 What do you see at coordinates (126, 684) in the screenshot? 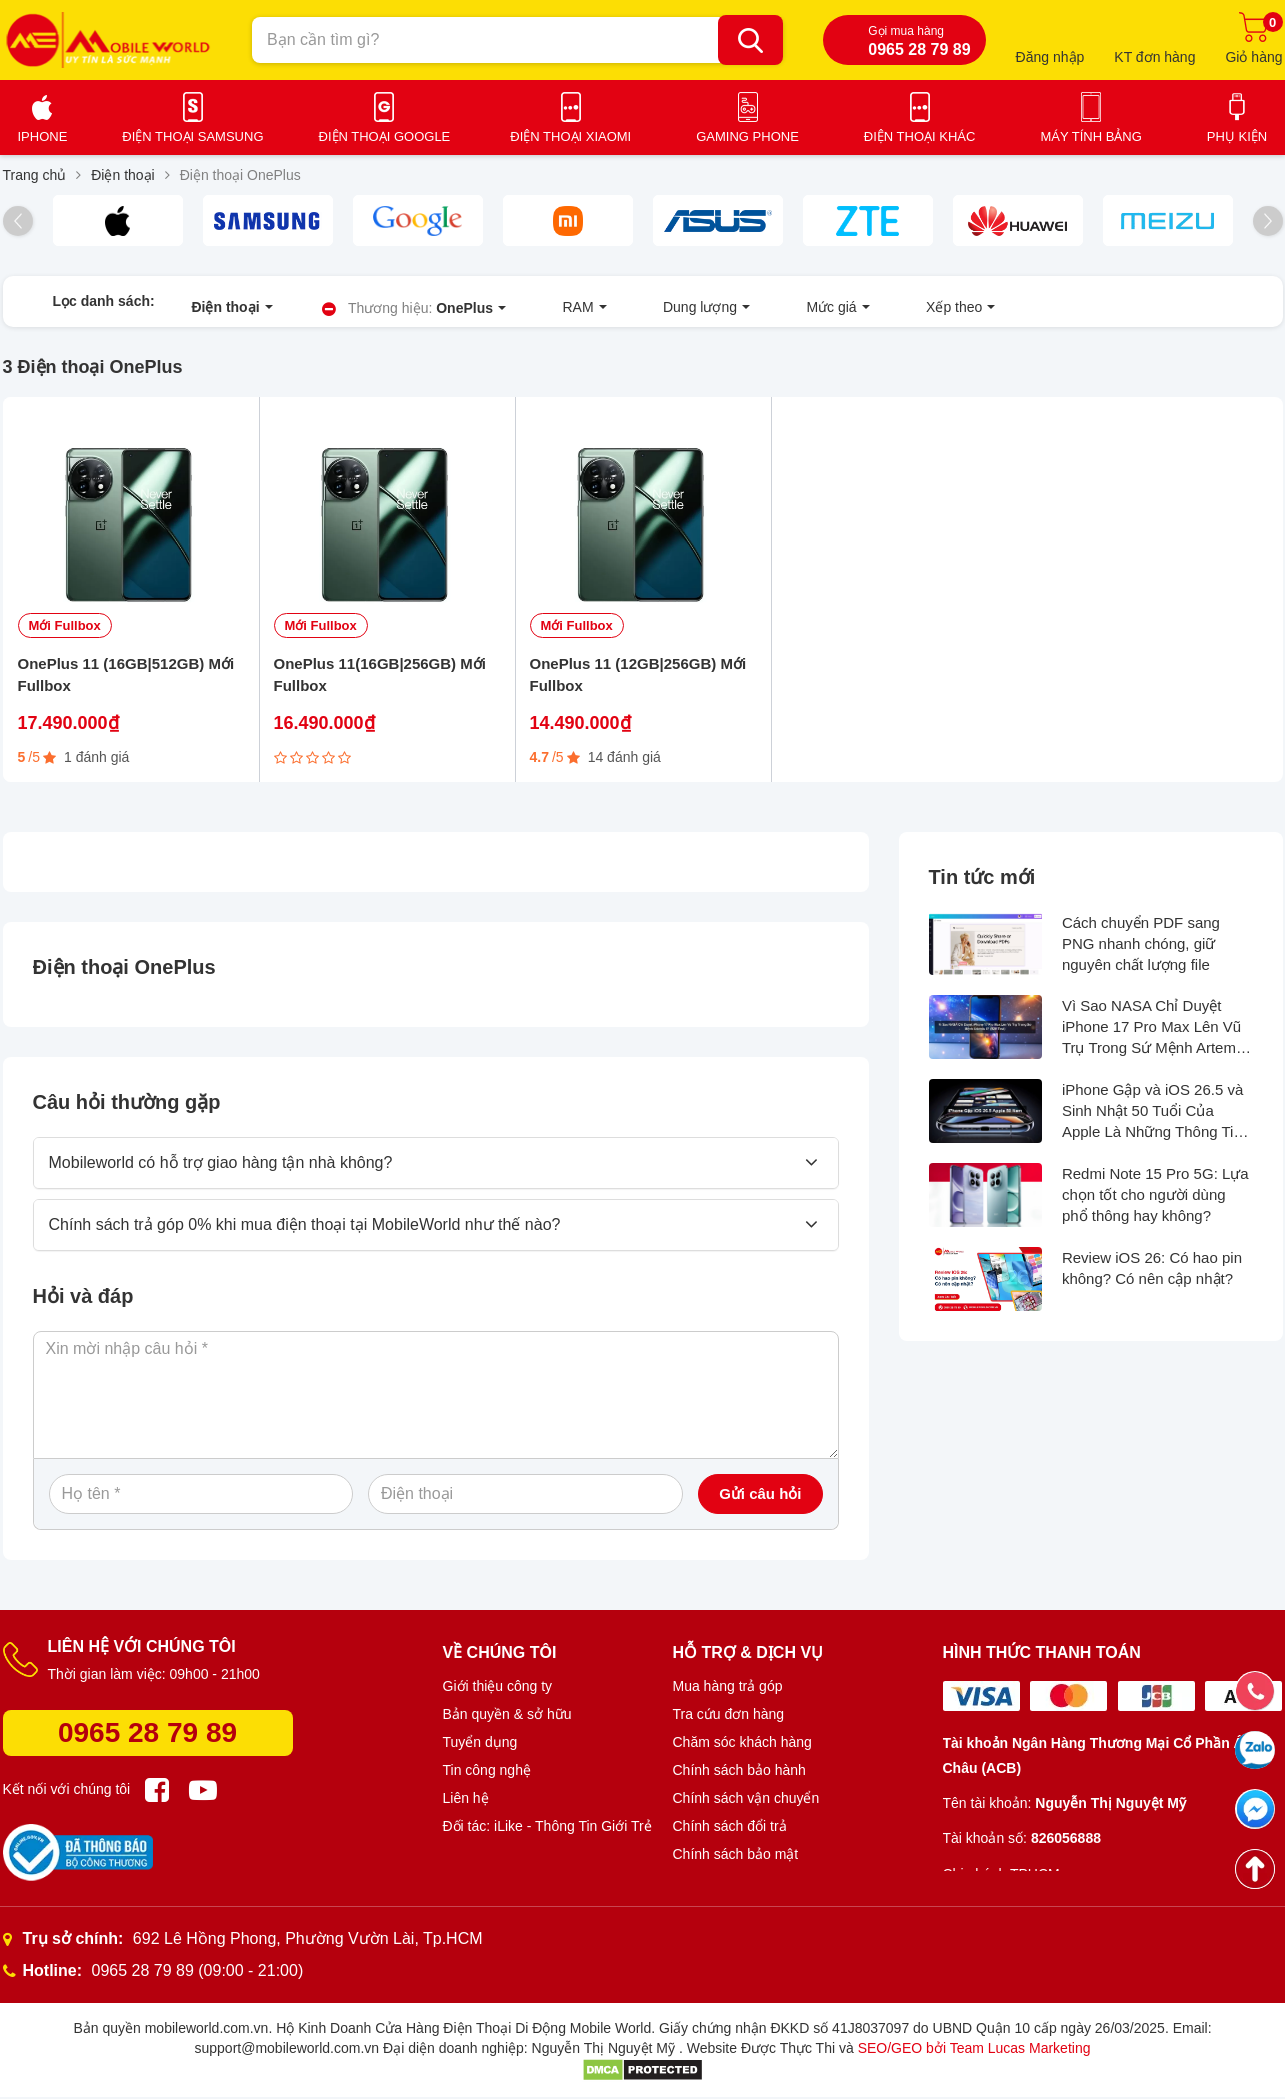
I see `OnePlus 11 (16GB|512GB) Mới Fullbox` at bounding box center [126, 684].